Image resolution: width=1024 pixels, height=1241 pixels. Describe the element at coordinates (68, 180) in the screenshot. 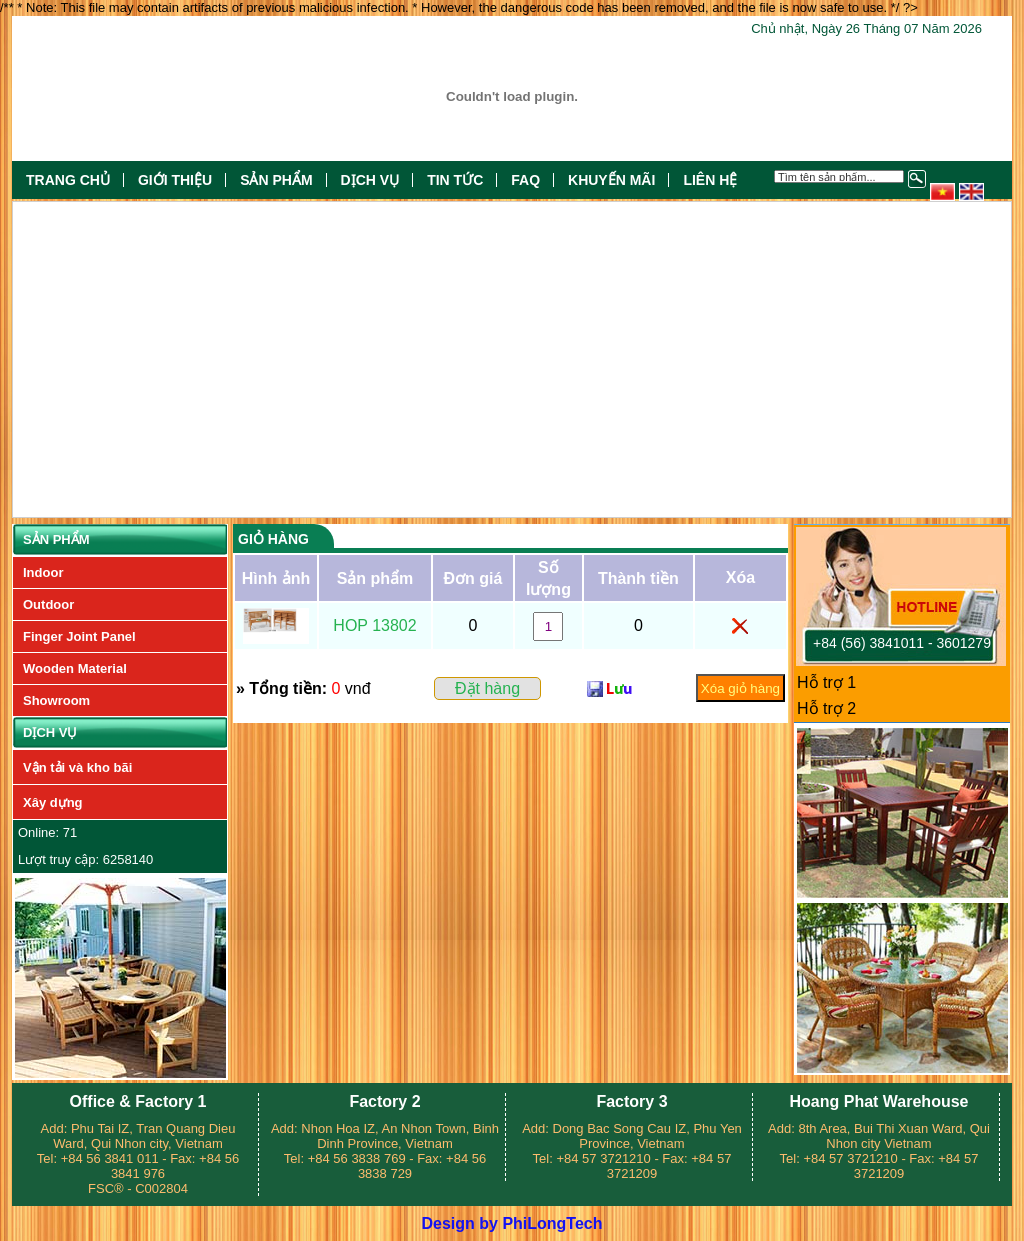

I see `Trang chủ` at that location.